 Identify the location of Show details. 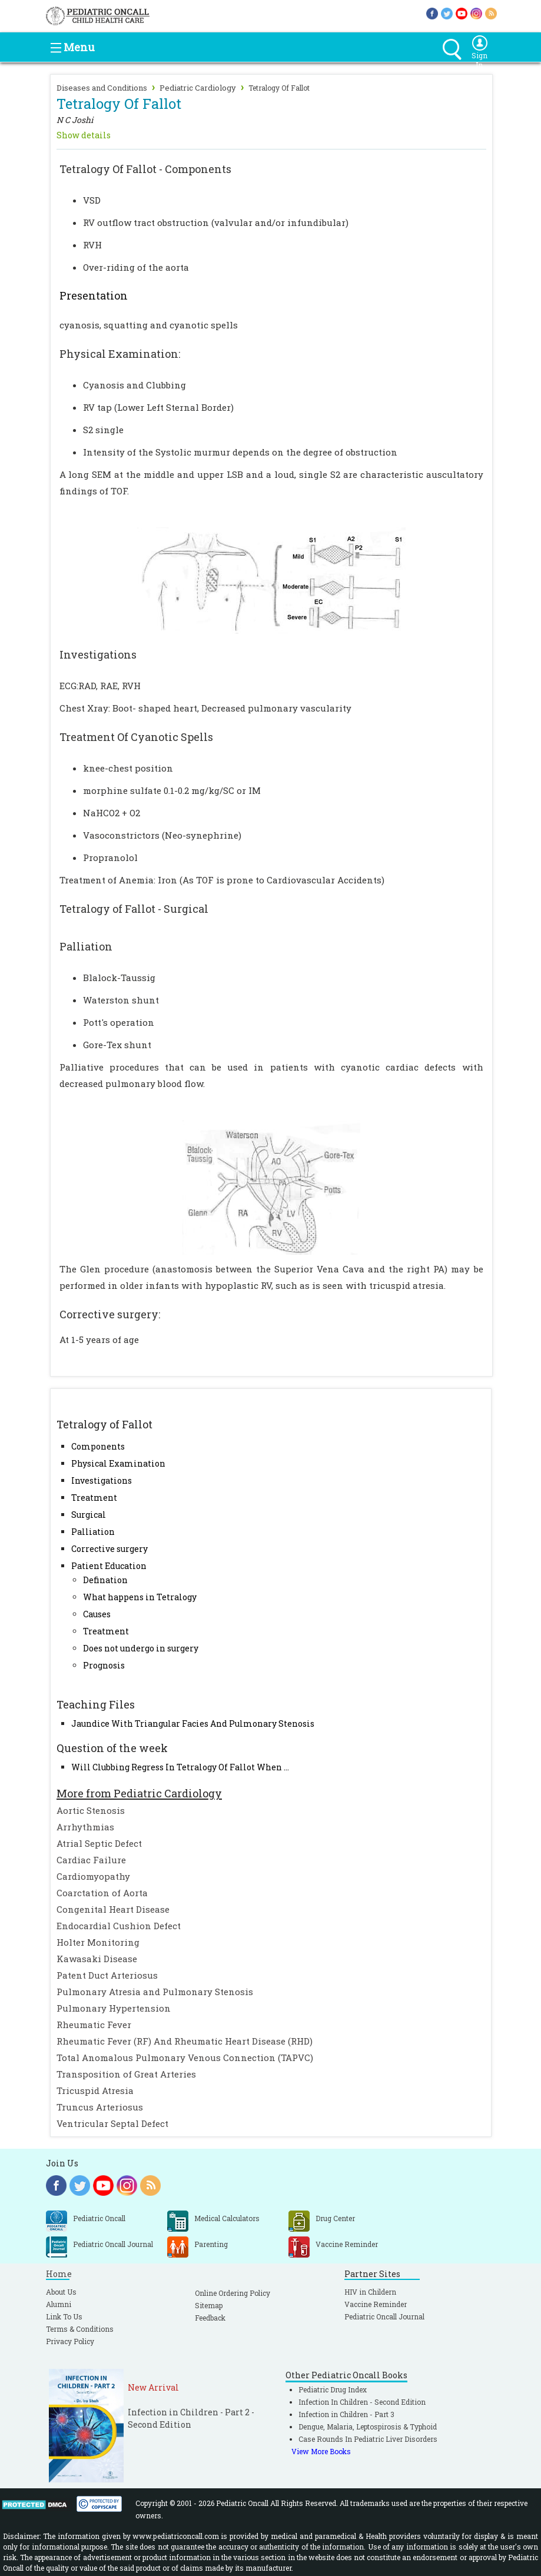
(84, 135).